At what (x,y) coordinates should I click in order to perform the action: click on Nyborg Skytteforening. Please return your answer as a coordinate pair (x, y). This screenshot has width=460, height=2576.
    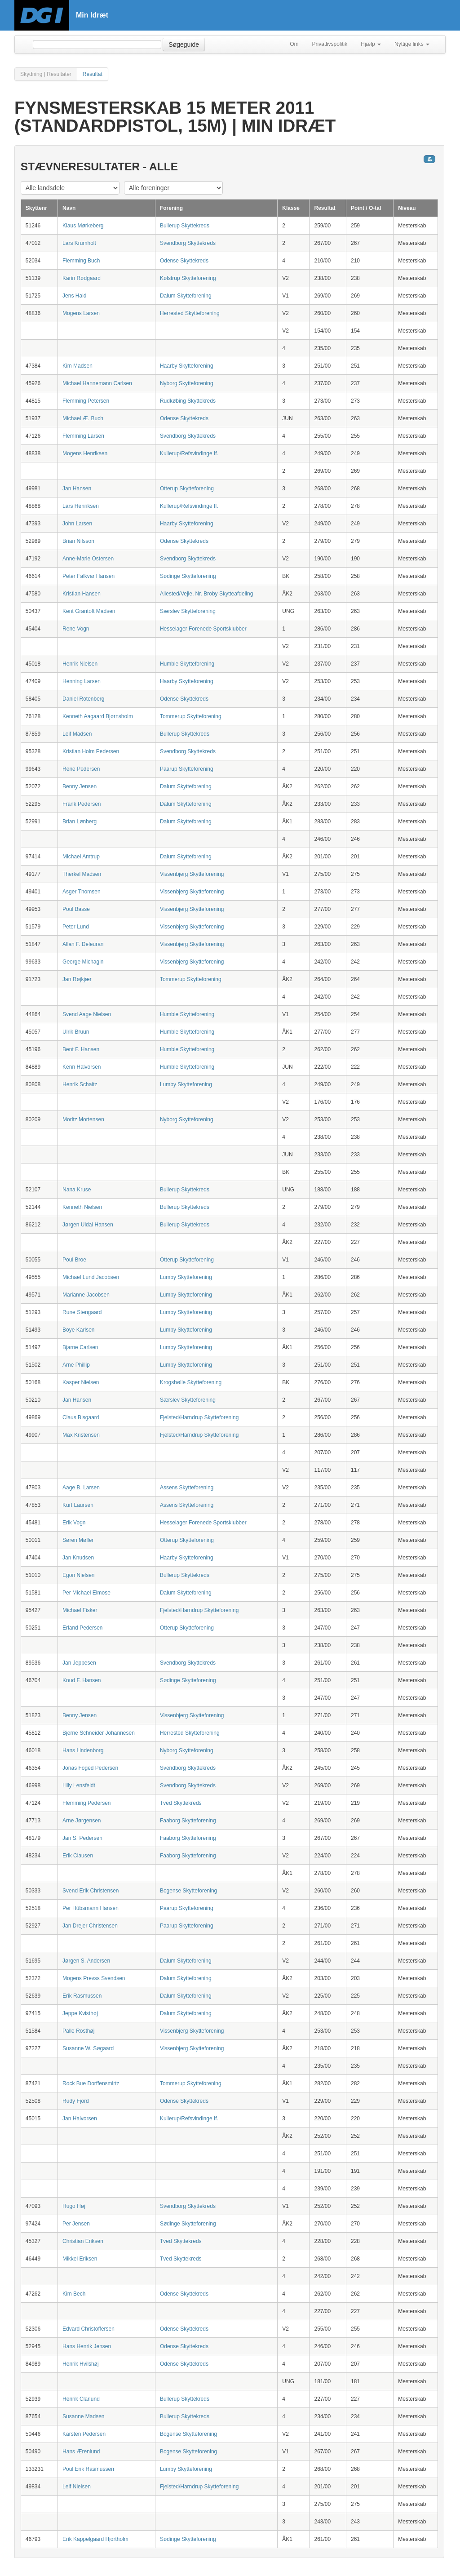
    Looking at the image, I should click on (186, 383).